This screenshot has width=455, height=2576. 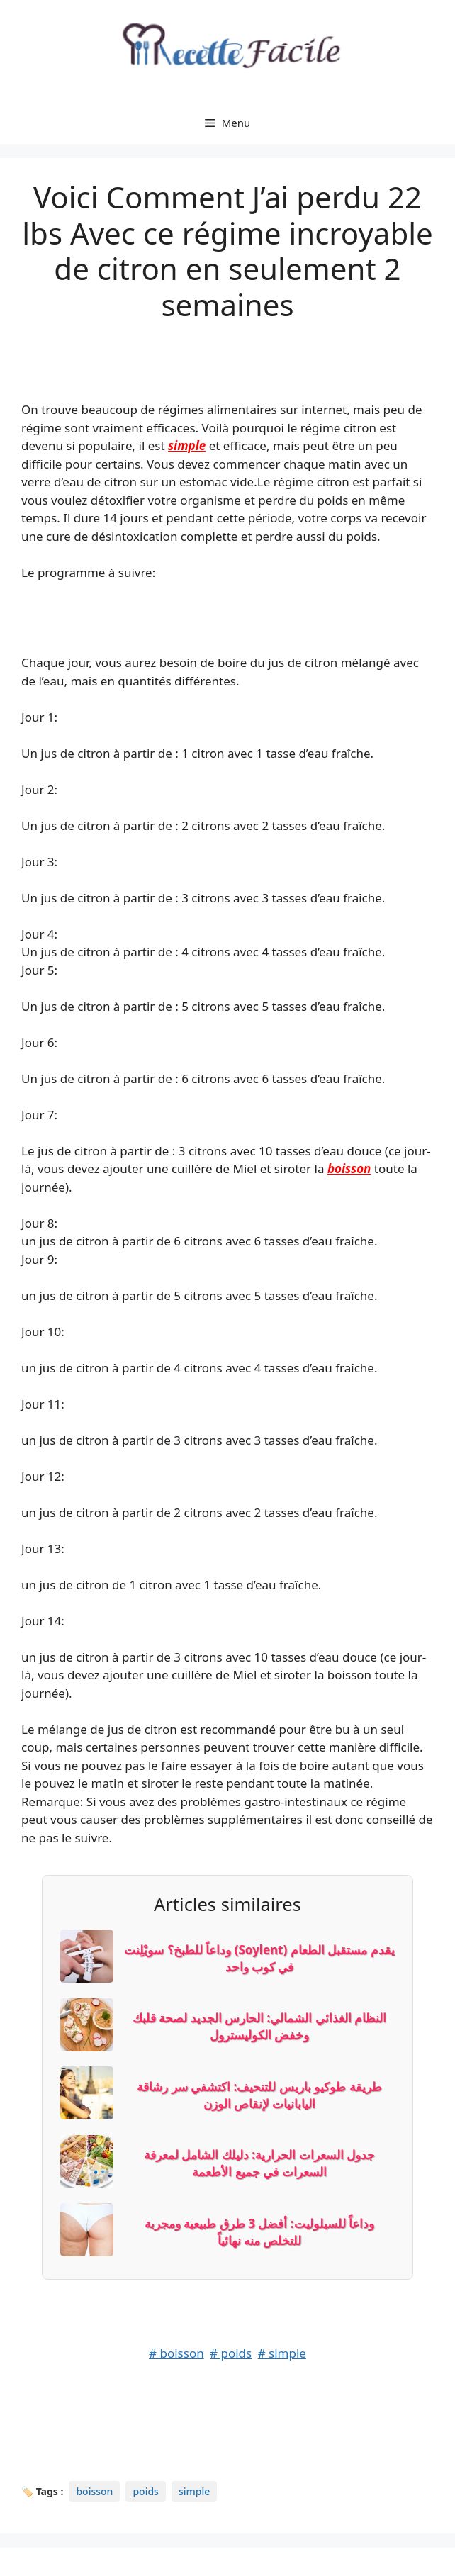 I want to click on النظام الغذائي الشمالي: الحارس الجديد لصحة قلبك وخفض الكوليسترول, so click(x=259, y=2026).